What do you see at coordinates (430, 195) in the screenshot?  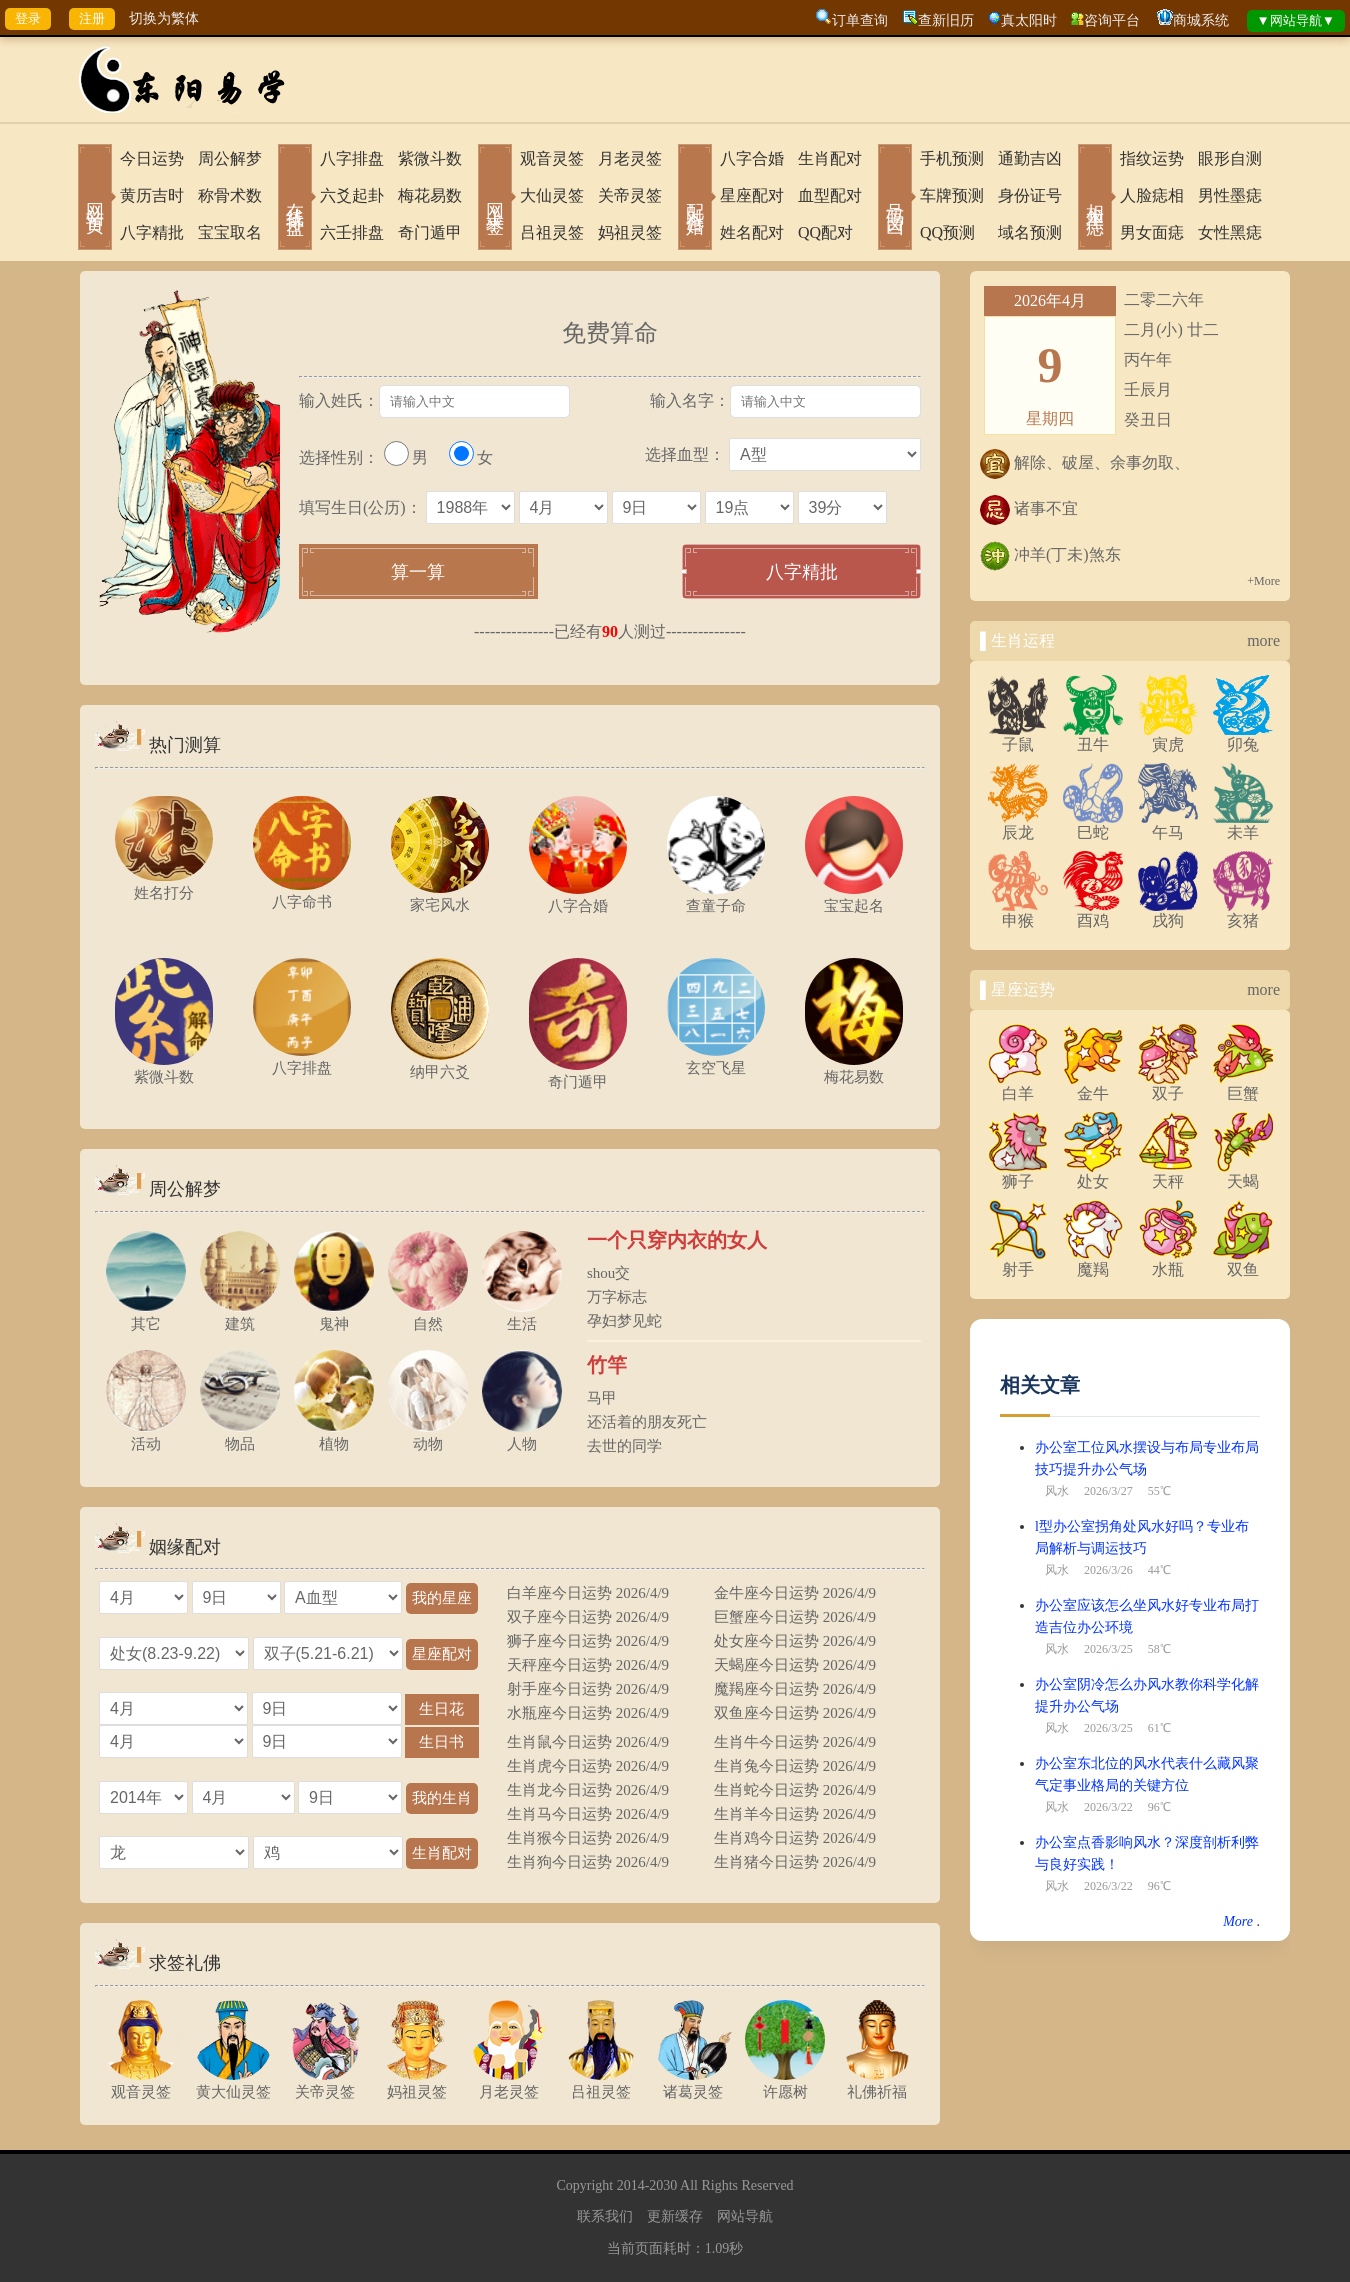 I see `梅花易数` at bounding box center [430, 195].